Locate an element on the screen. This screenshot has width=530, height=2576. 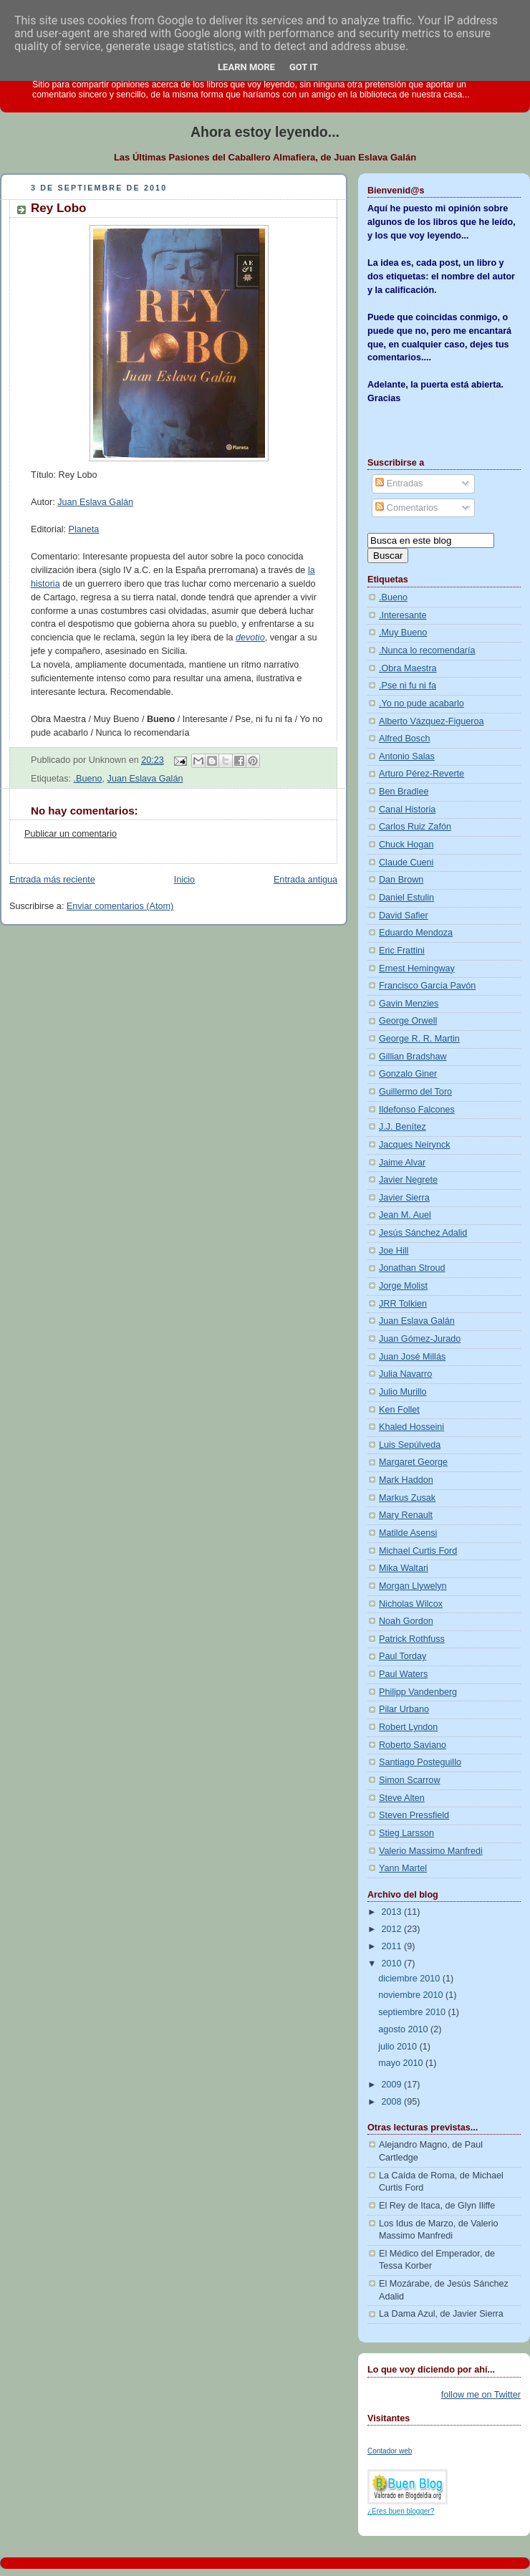
Ken Follet is located at coordinates (399, 1410).